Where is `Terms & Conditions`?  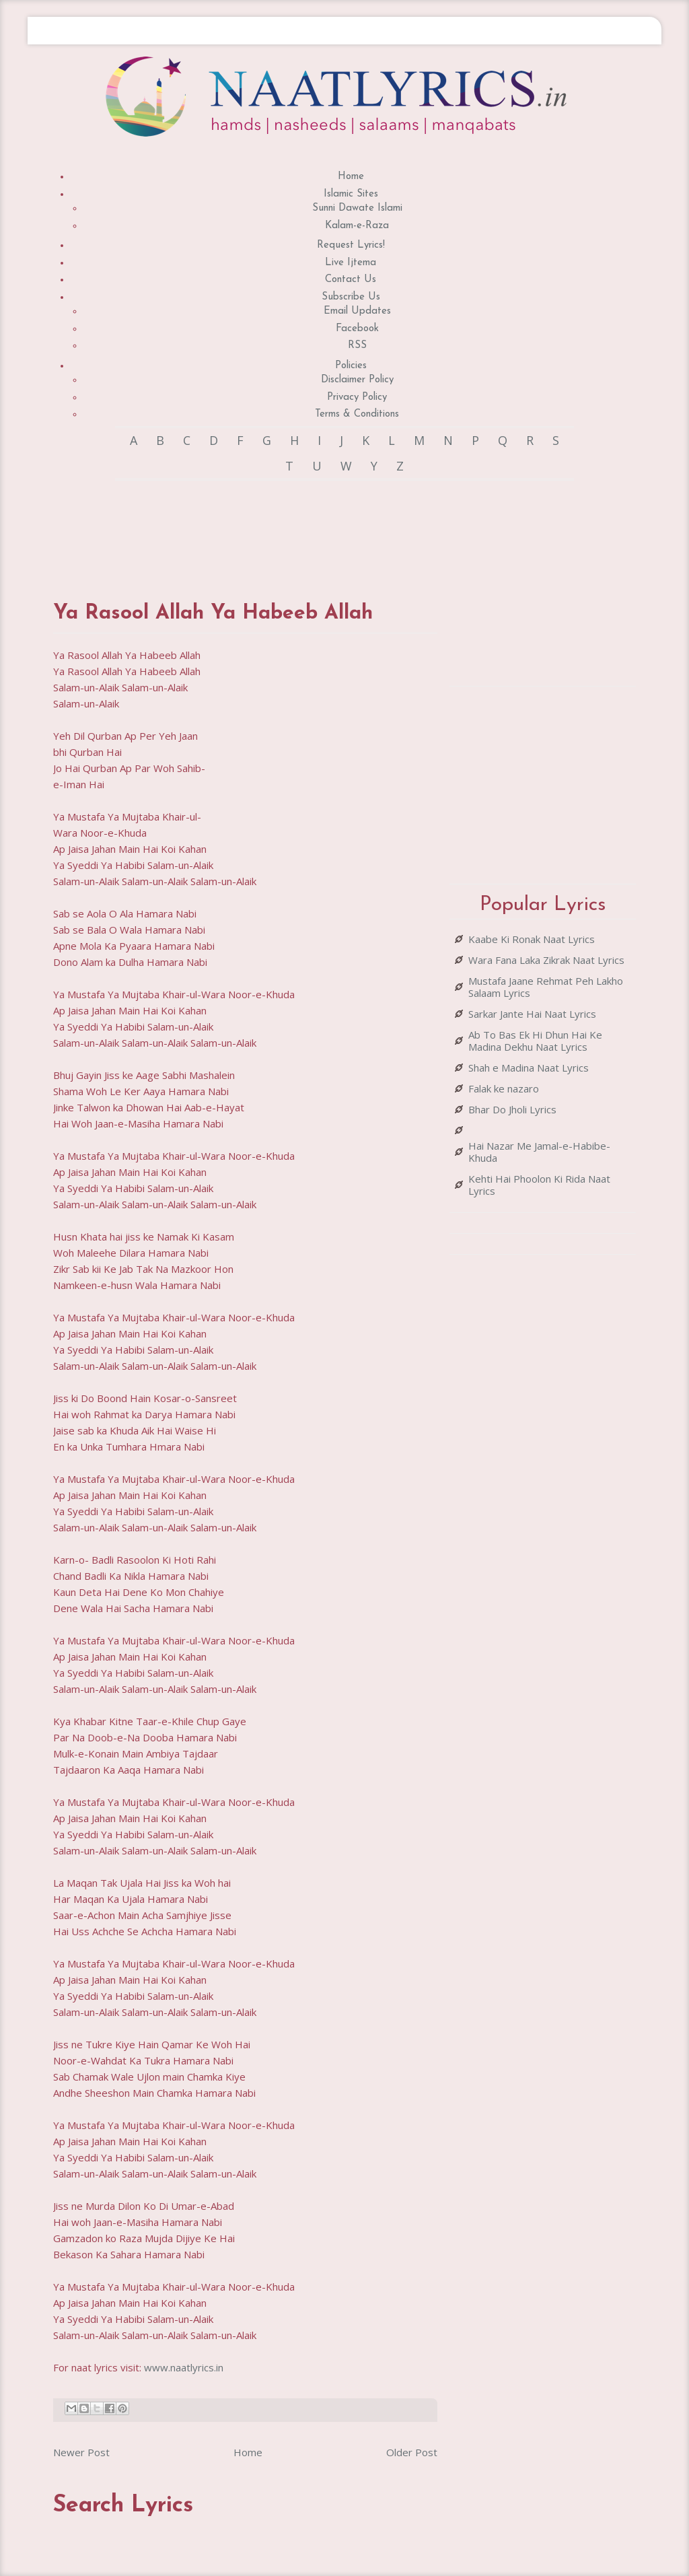
Terms & Conditions is located at coordinates (357, 414).